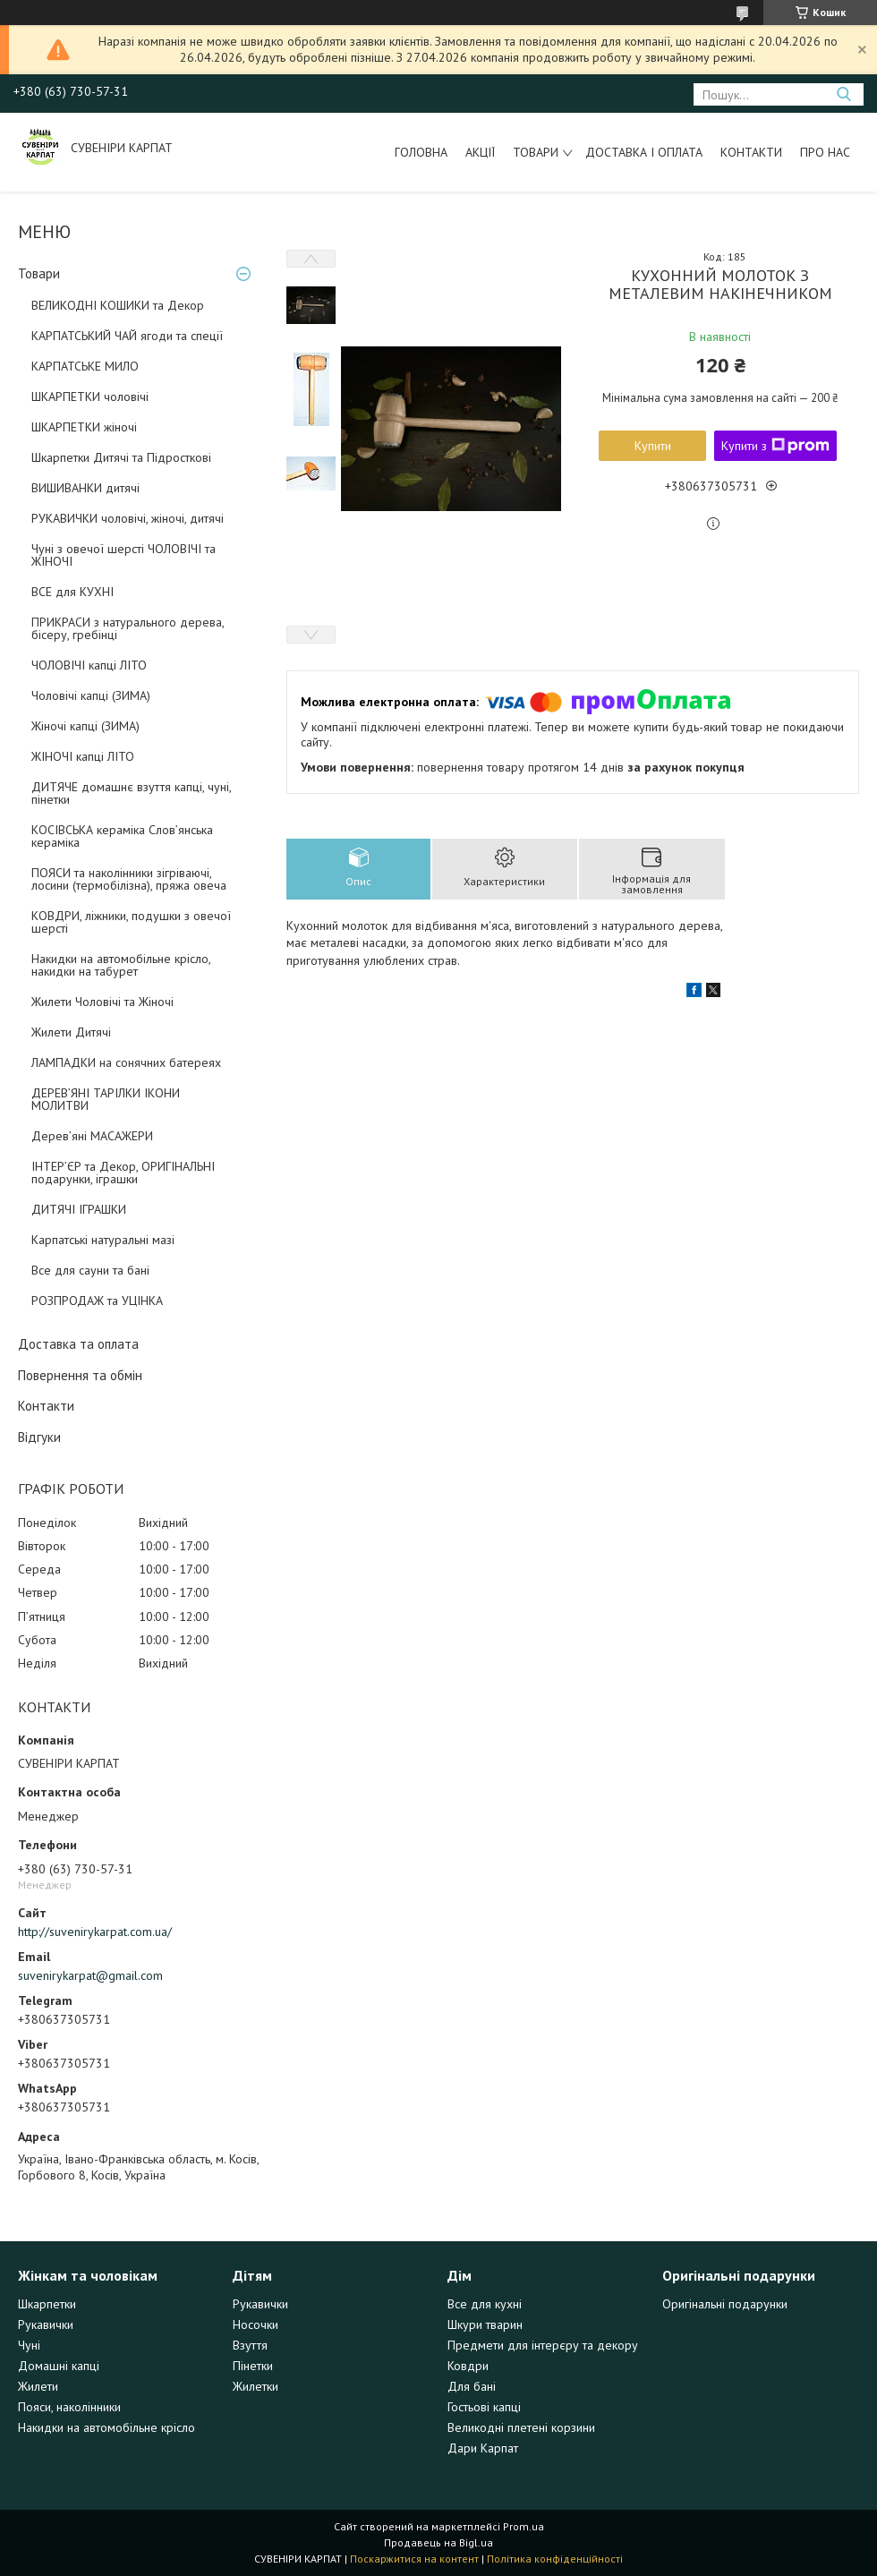 The height and width of the screenshot is (2576, 877). What do you see at coordinates (97, 1300) in the screenshot?
I see `РОЗПРОДАЖ та УЦІНКА` at bounding box center [97, 1300].